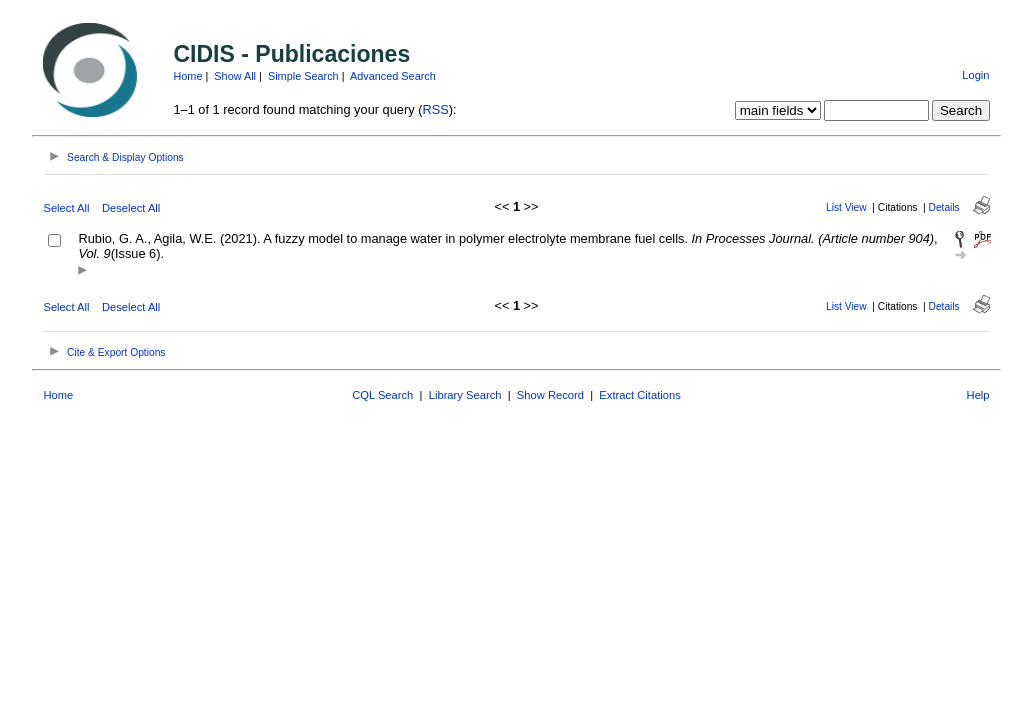  Describe the element at coordinates (382, 395) in the screenshot. I see `CQL Search` at that location.